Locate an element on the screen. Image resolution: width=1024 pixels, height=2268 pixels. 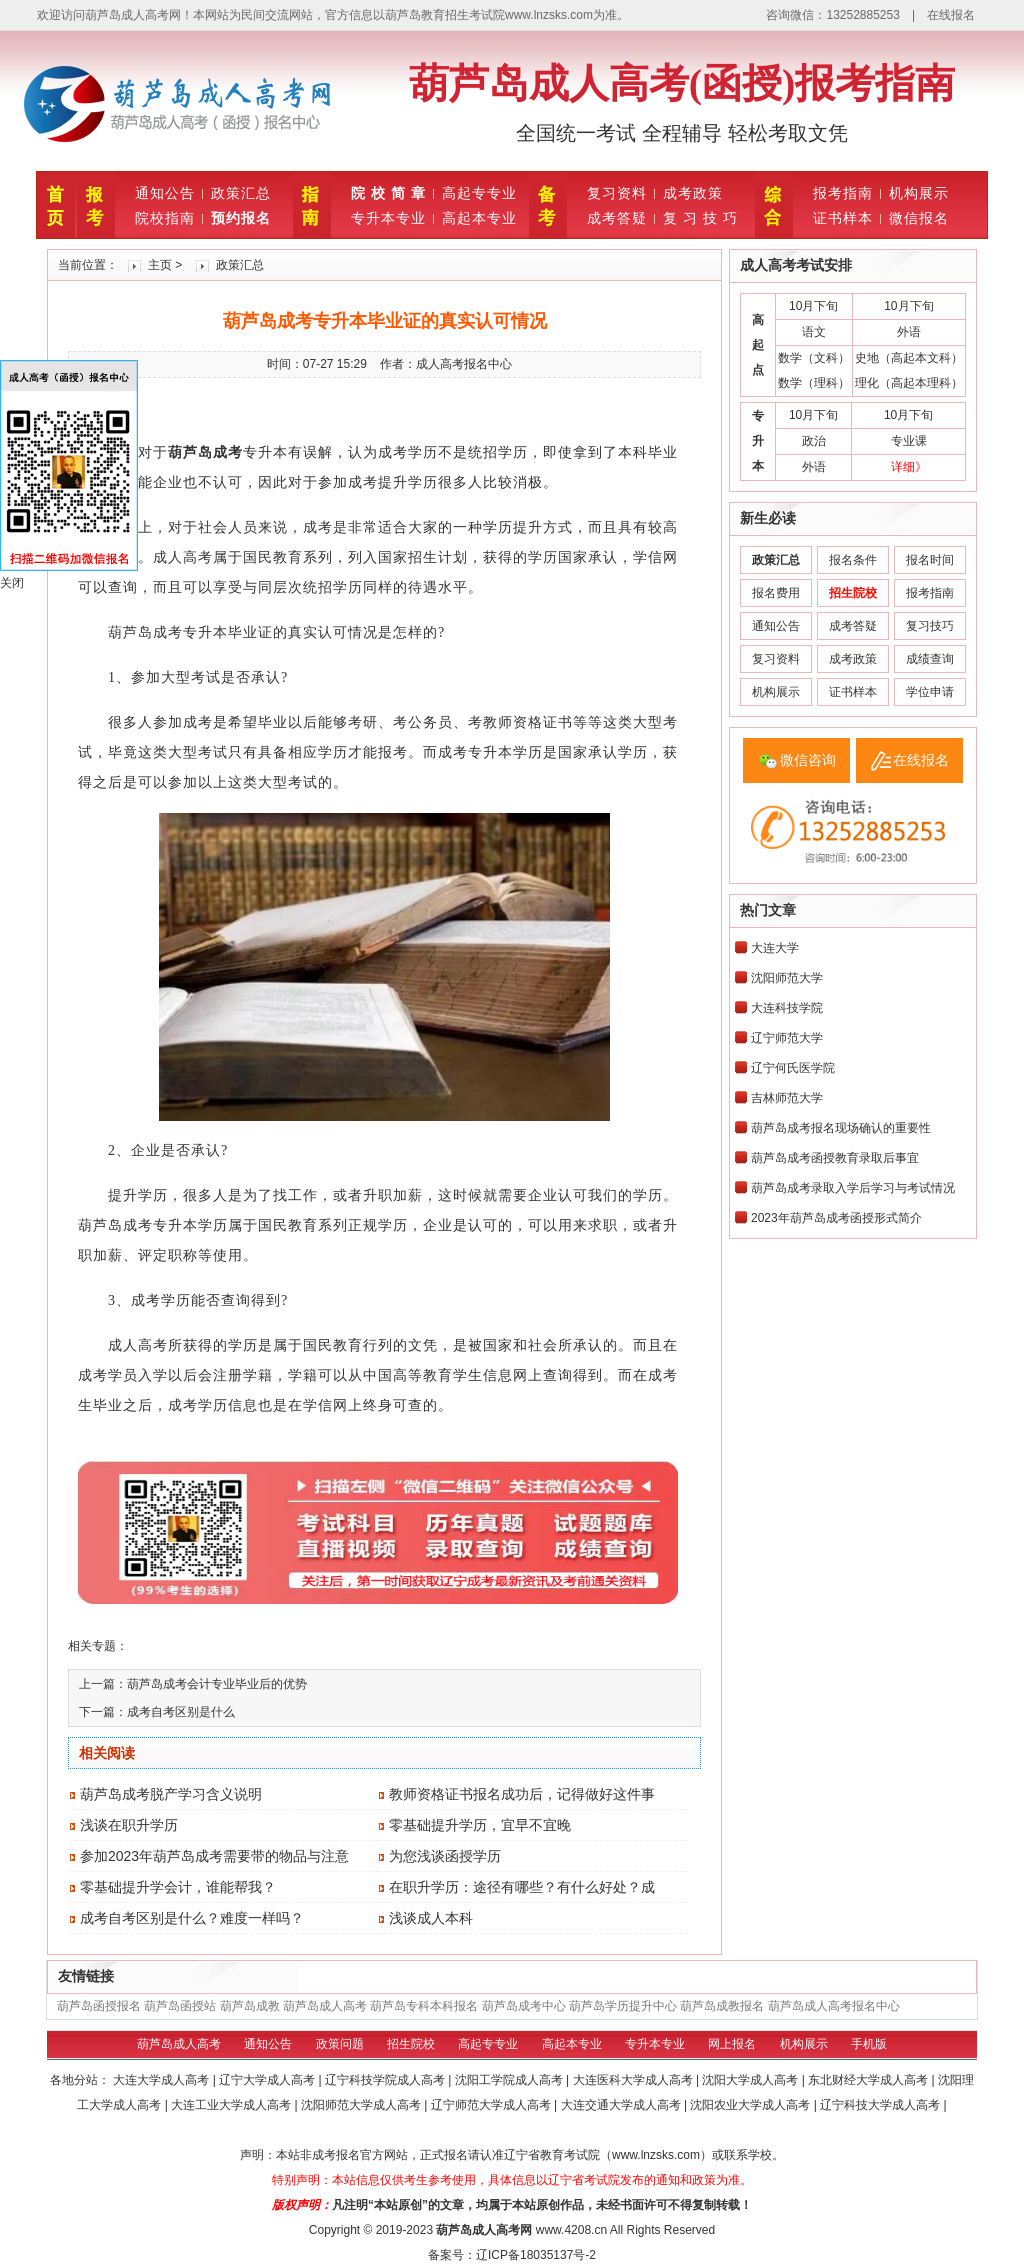
沈阳农业大学成人高考 is located at coordinates (751, 2105).